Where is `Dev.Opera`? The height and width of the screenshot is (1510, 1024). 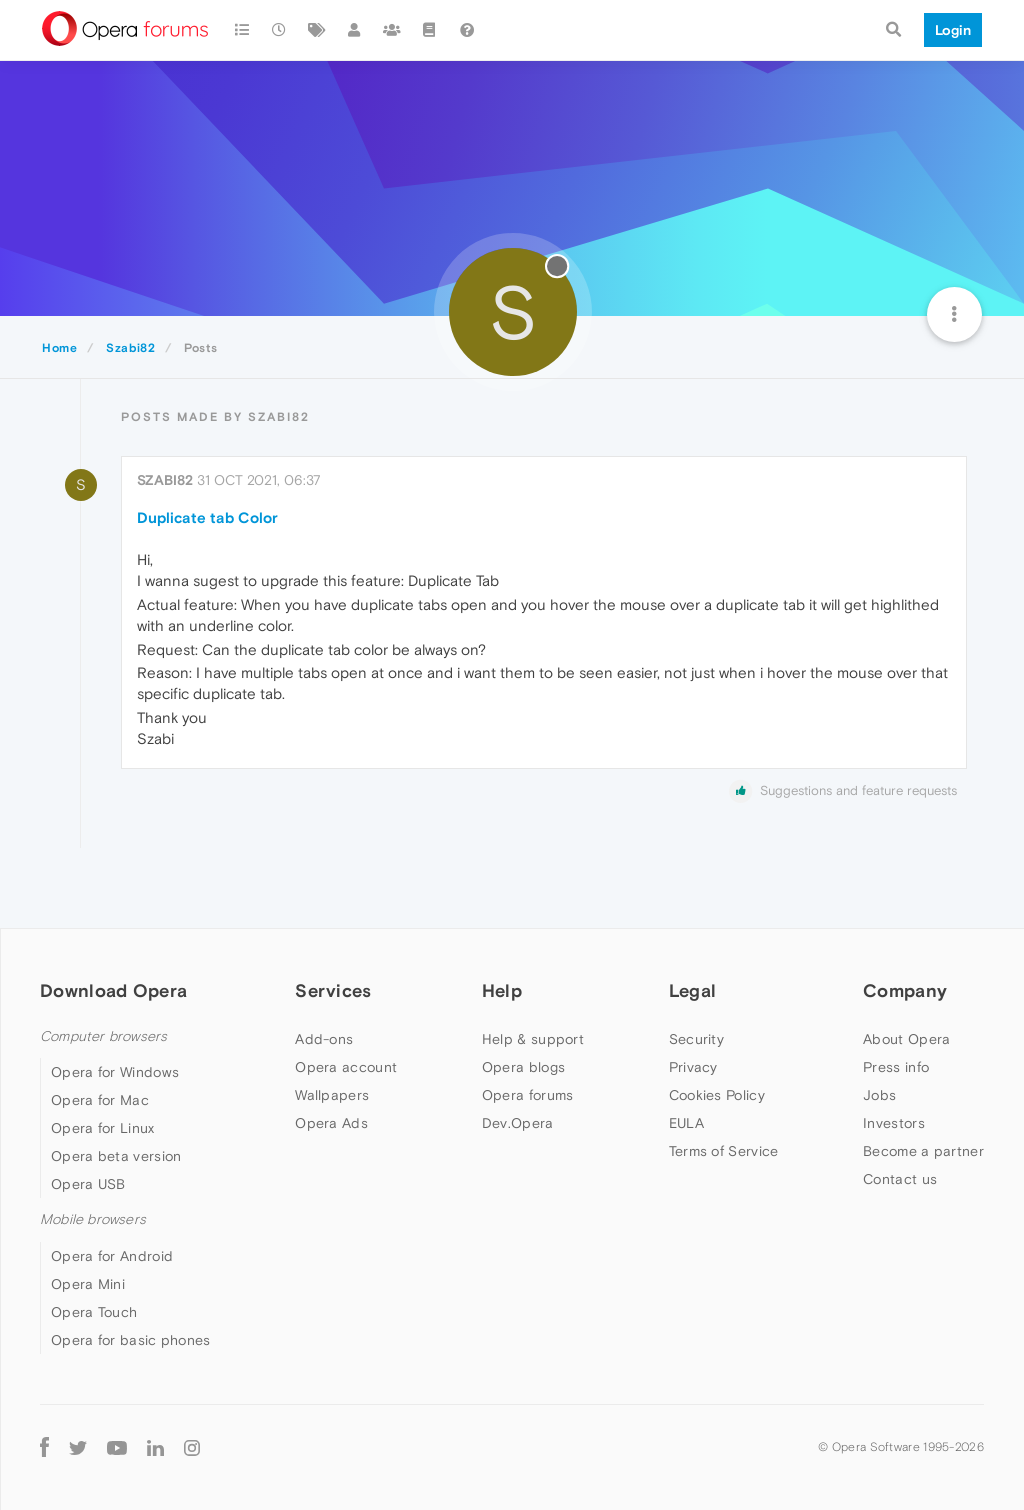 Dev.Opera is located at coordinates (518, 1123).